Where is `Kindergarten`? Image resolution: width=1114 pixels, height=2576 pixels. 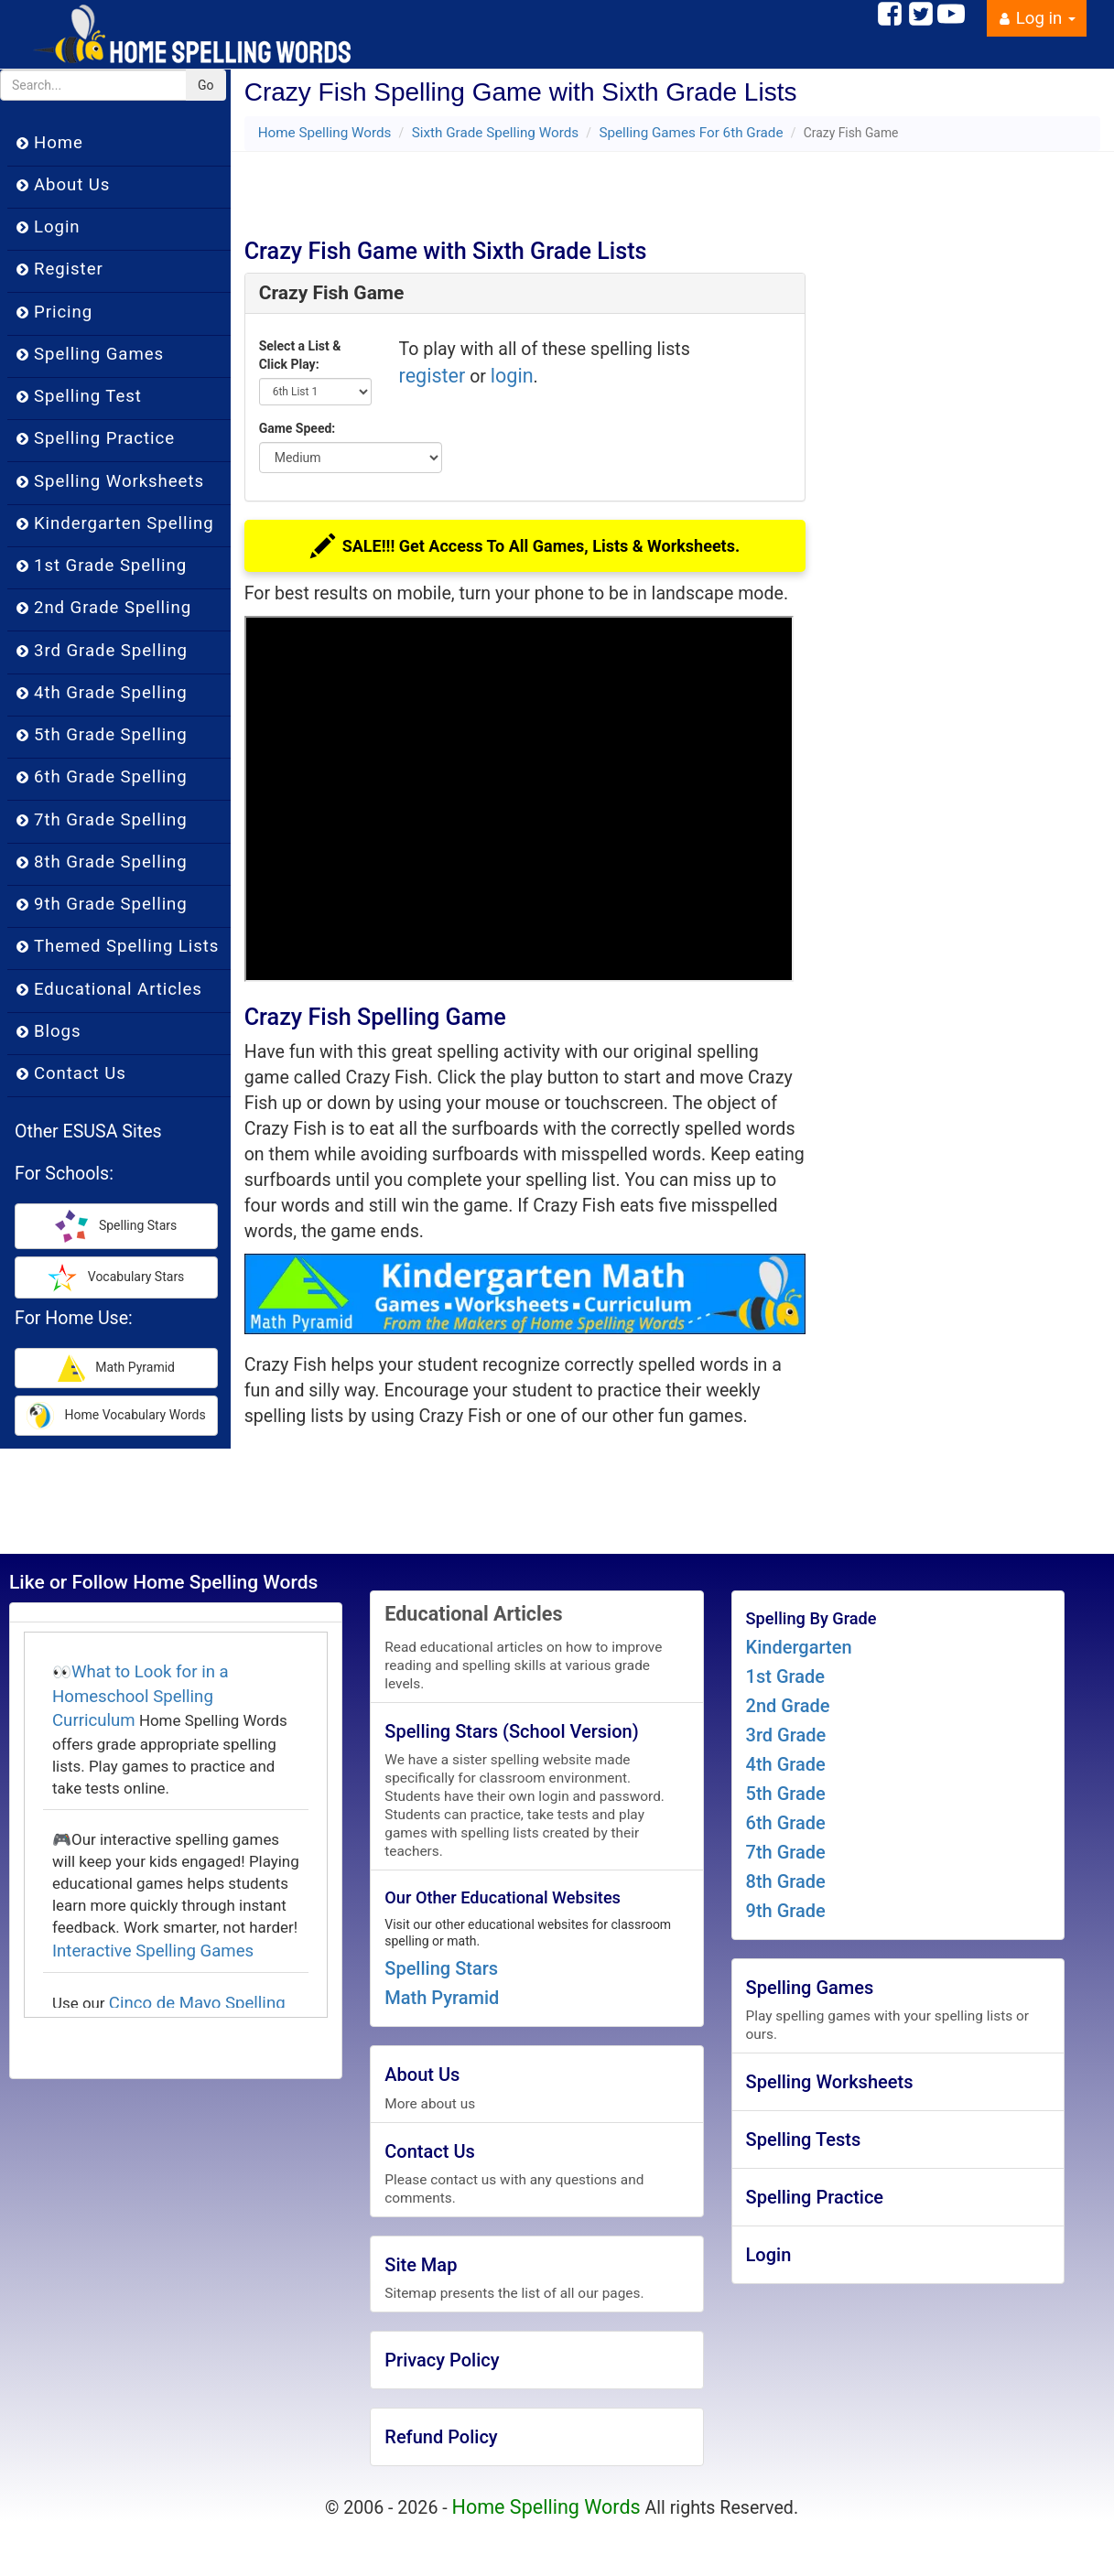
Kindergarten is located at coordinates (799, 1647).